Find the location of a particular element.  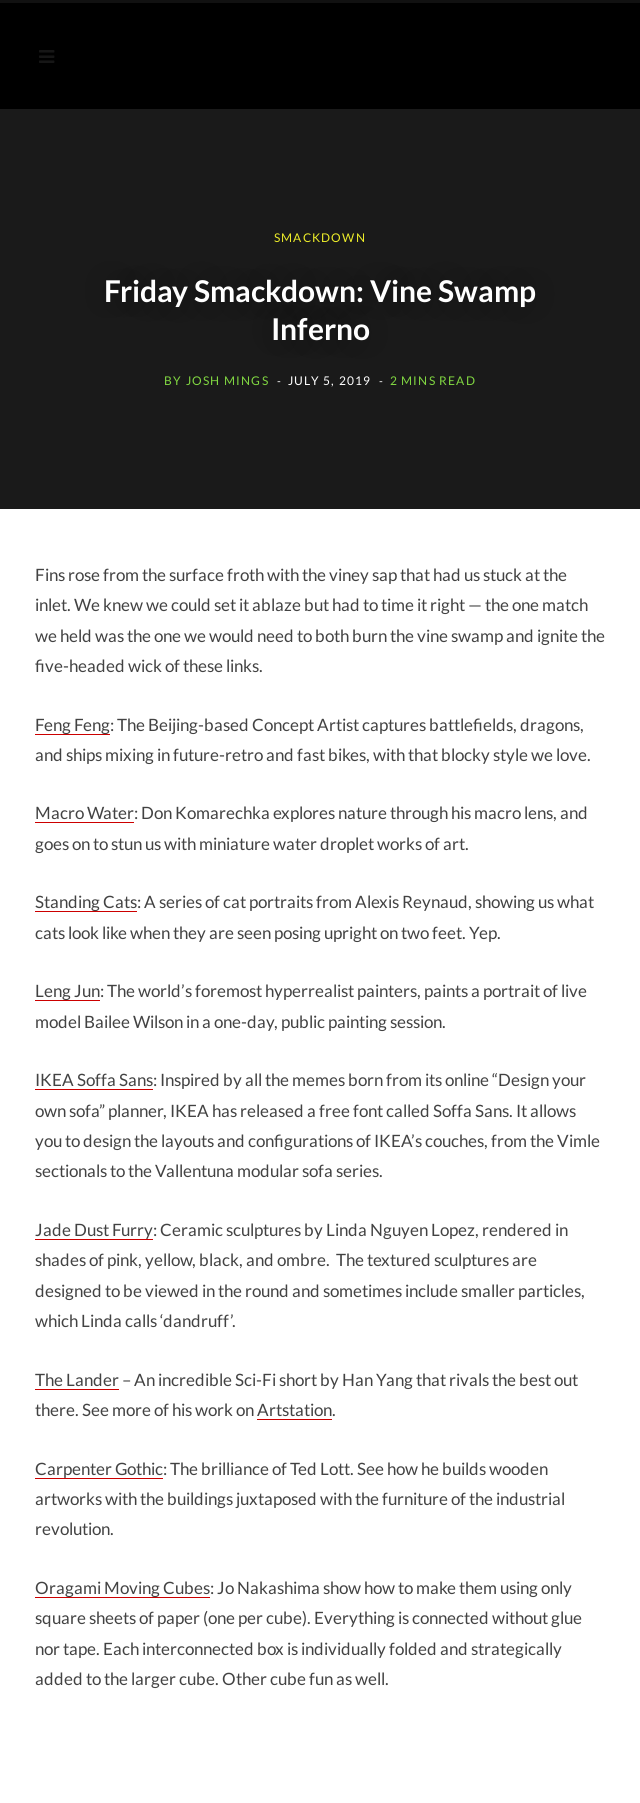

Macro Water [Don Komarechka: (opens in a new tab)] is located at coordinates (84, 812).